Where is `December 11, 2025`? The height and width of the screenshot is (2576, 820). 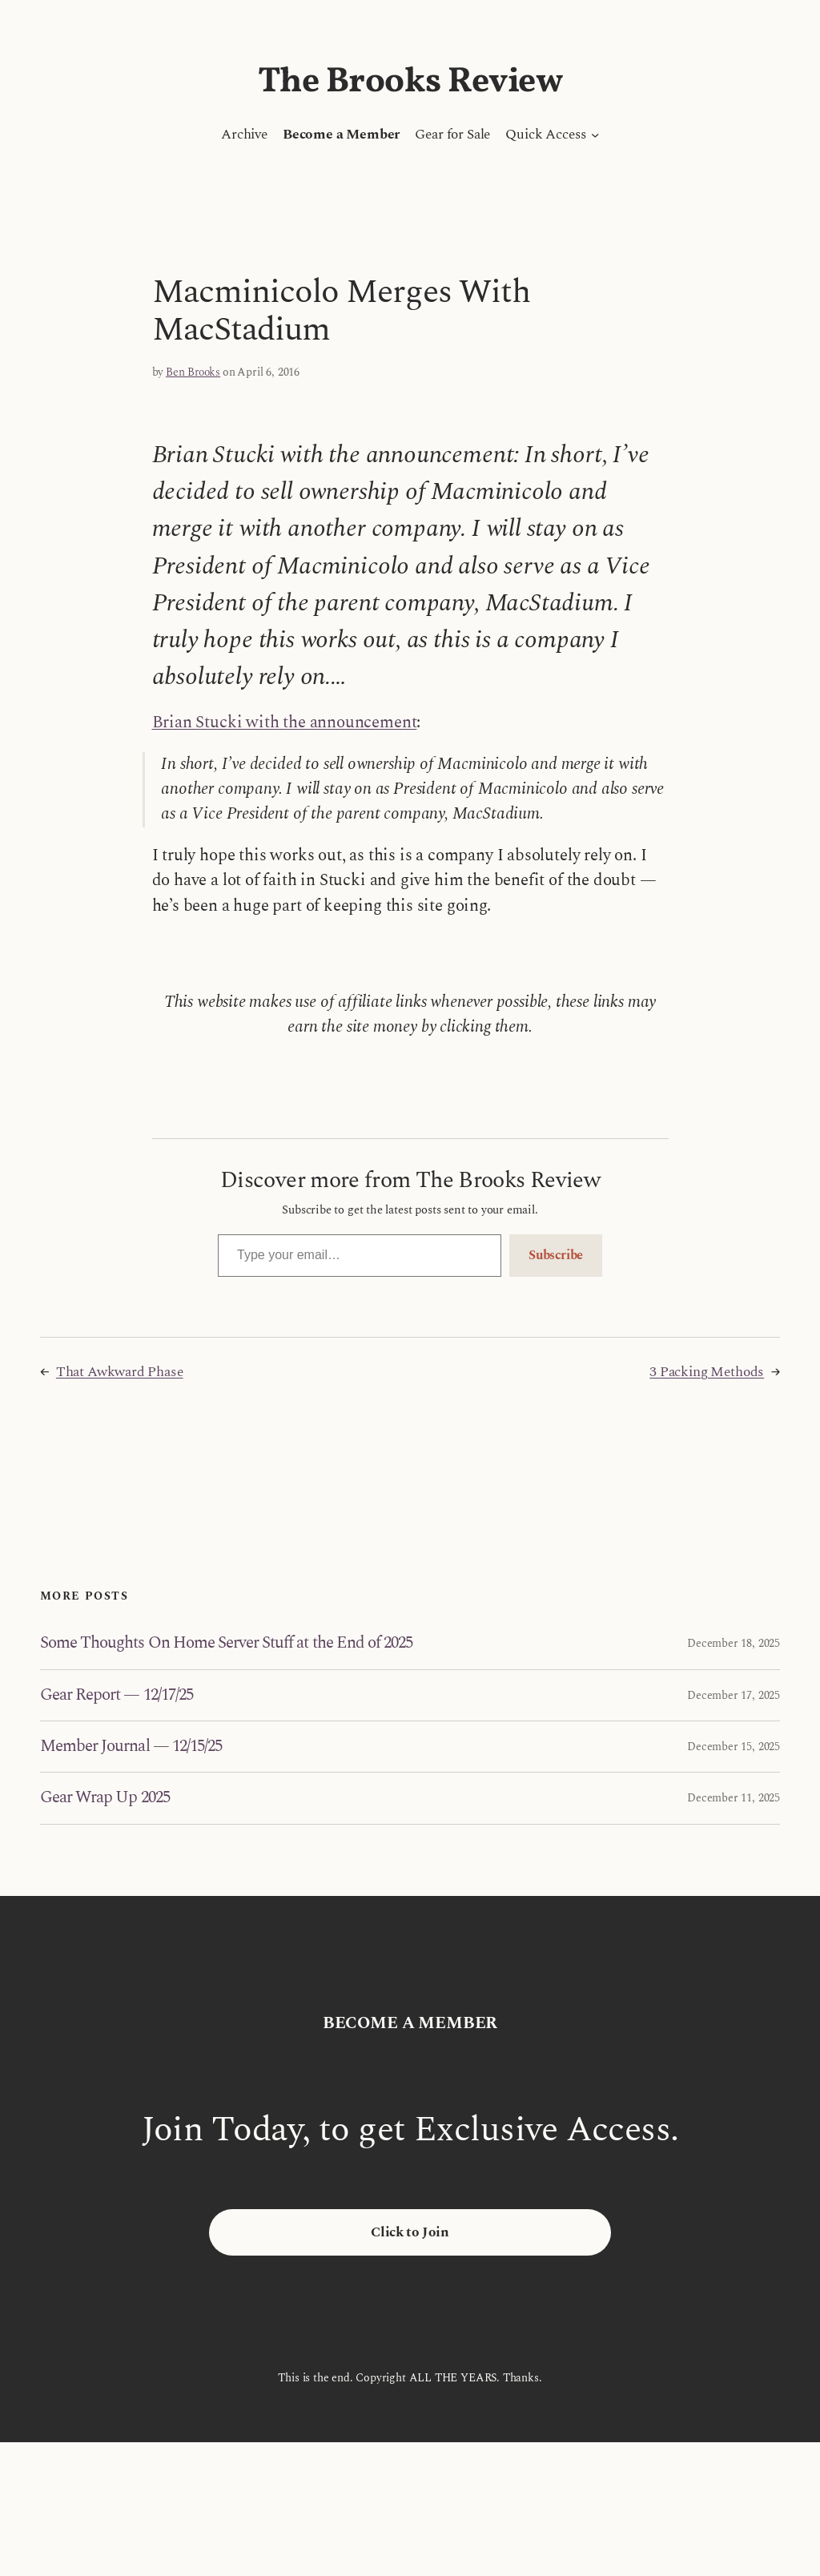
December 11, 2025 is located at coordinates (733, 1797).